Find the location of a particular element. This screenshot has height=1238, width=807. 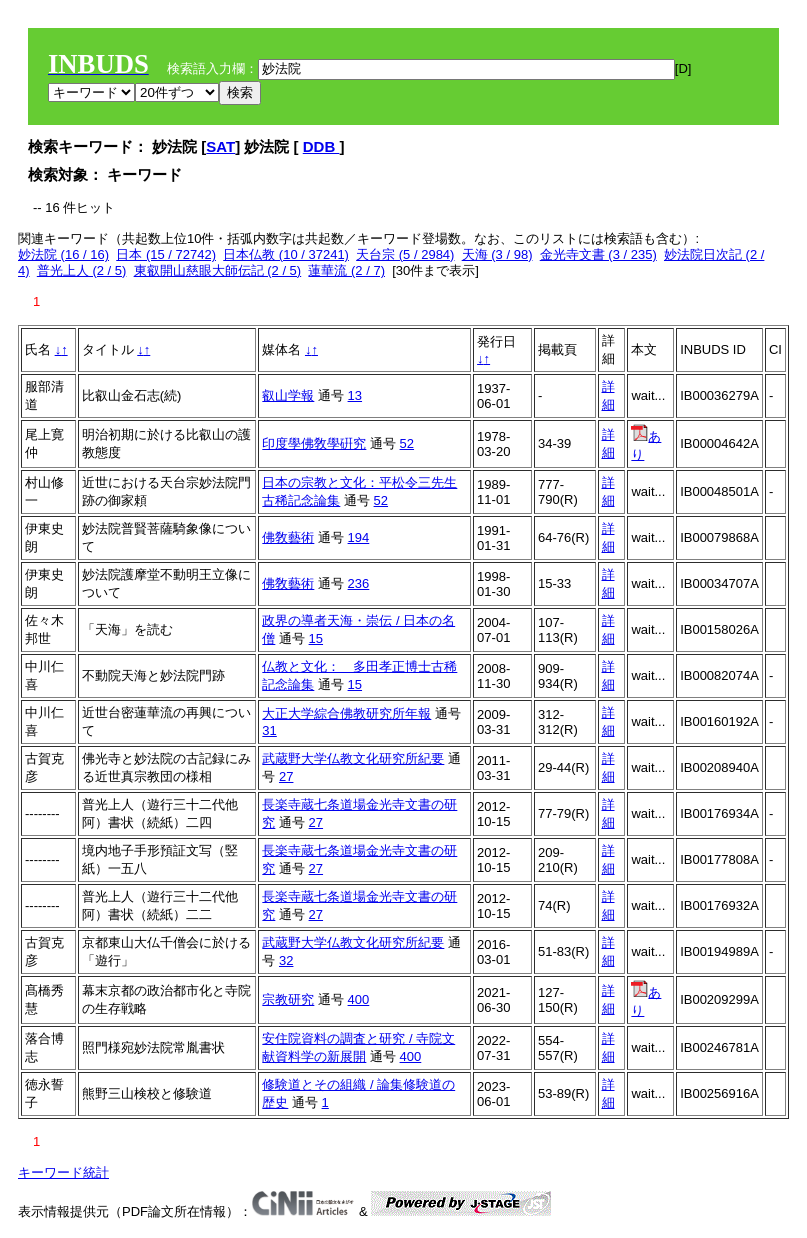

東叡開山慈眼大師伝記 (2 / 5) is located at coordinates (218, 270).